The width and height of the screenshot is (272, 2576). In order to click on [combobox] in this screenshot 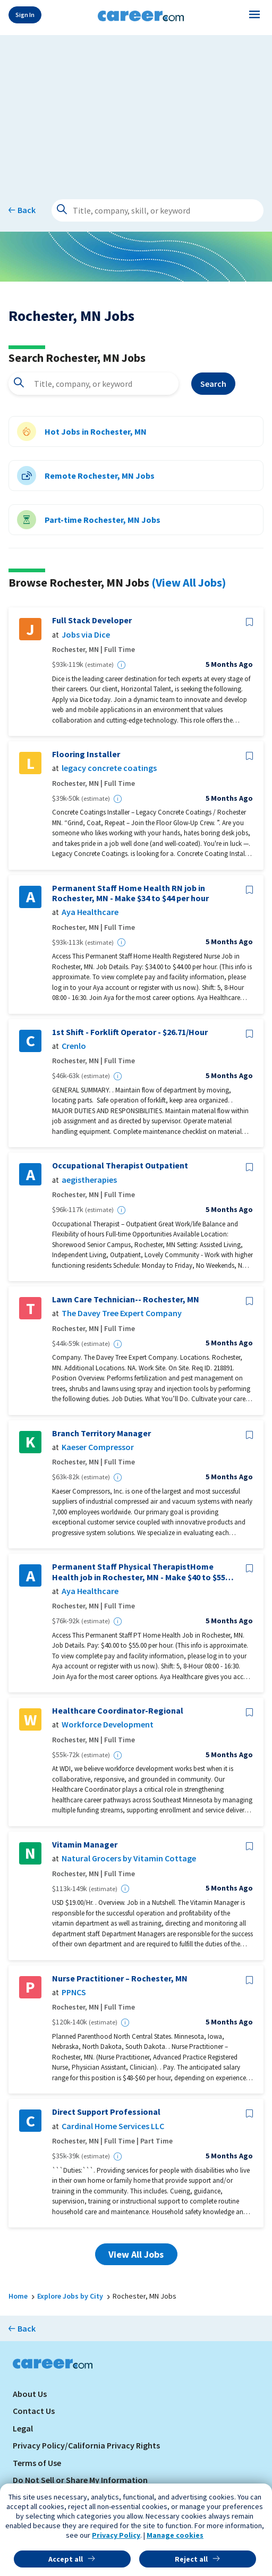, I will do `click(93, 383)`.